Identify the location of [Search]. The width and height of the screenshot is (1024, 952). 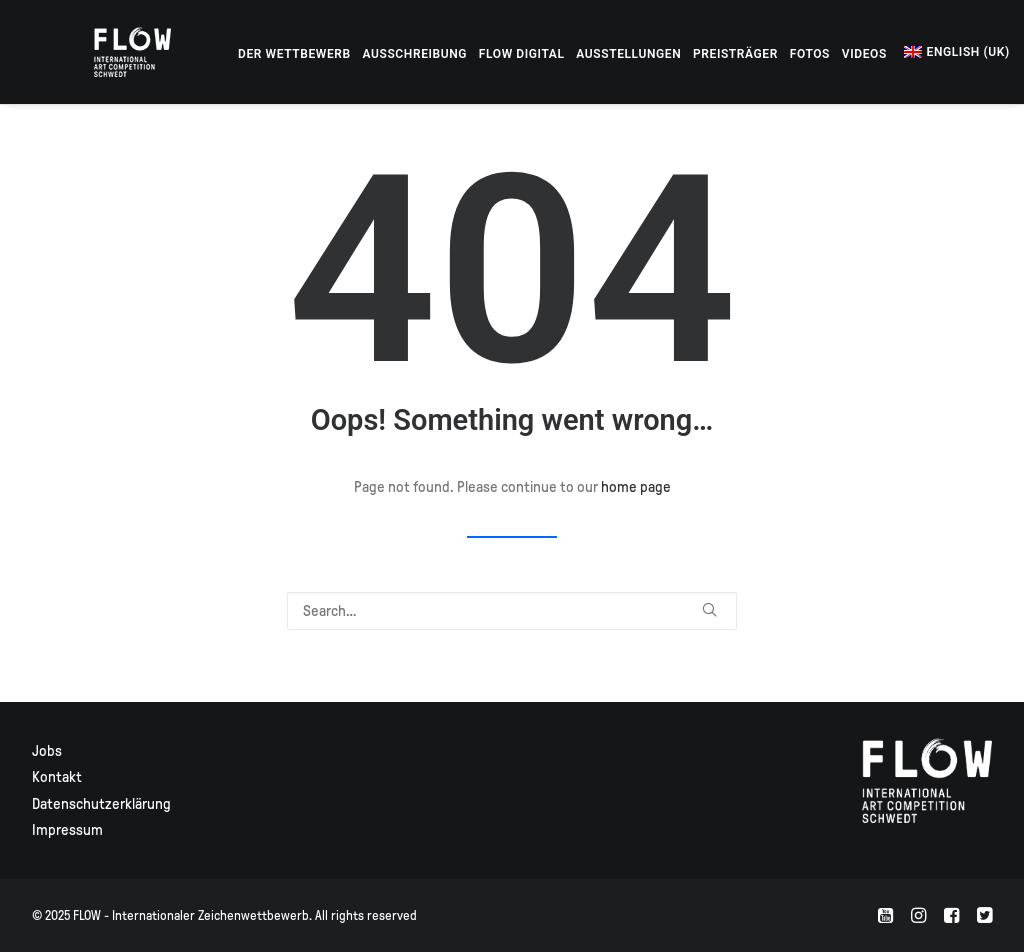
(512, 611).